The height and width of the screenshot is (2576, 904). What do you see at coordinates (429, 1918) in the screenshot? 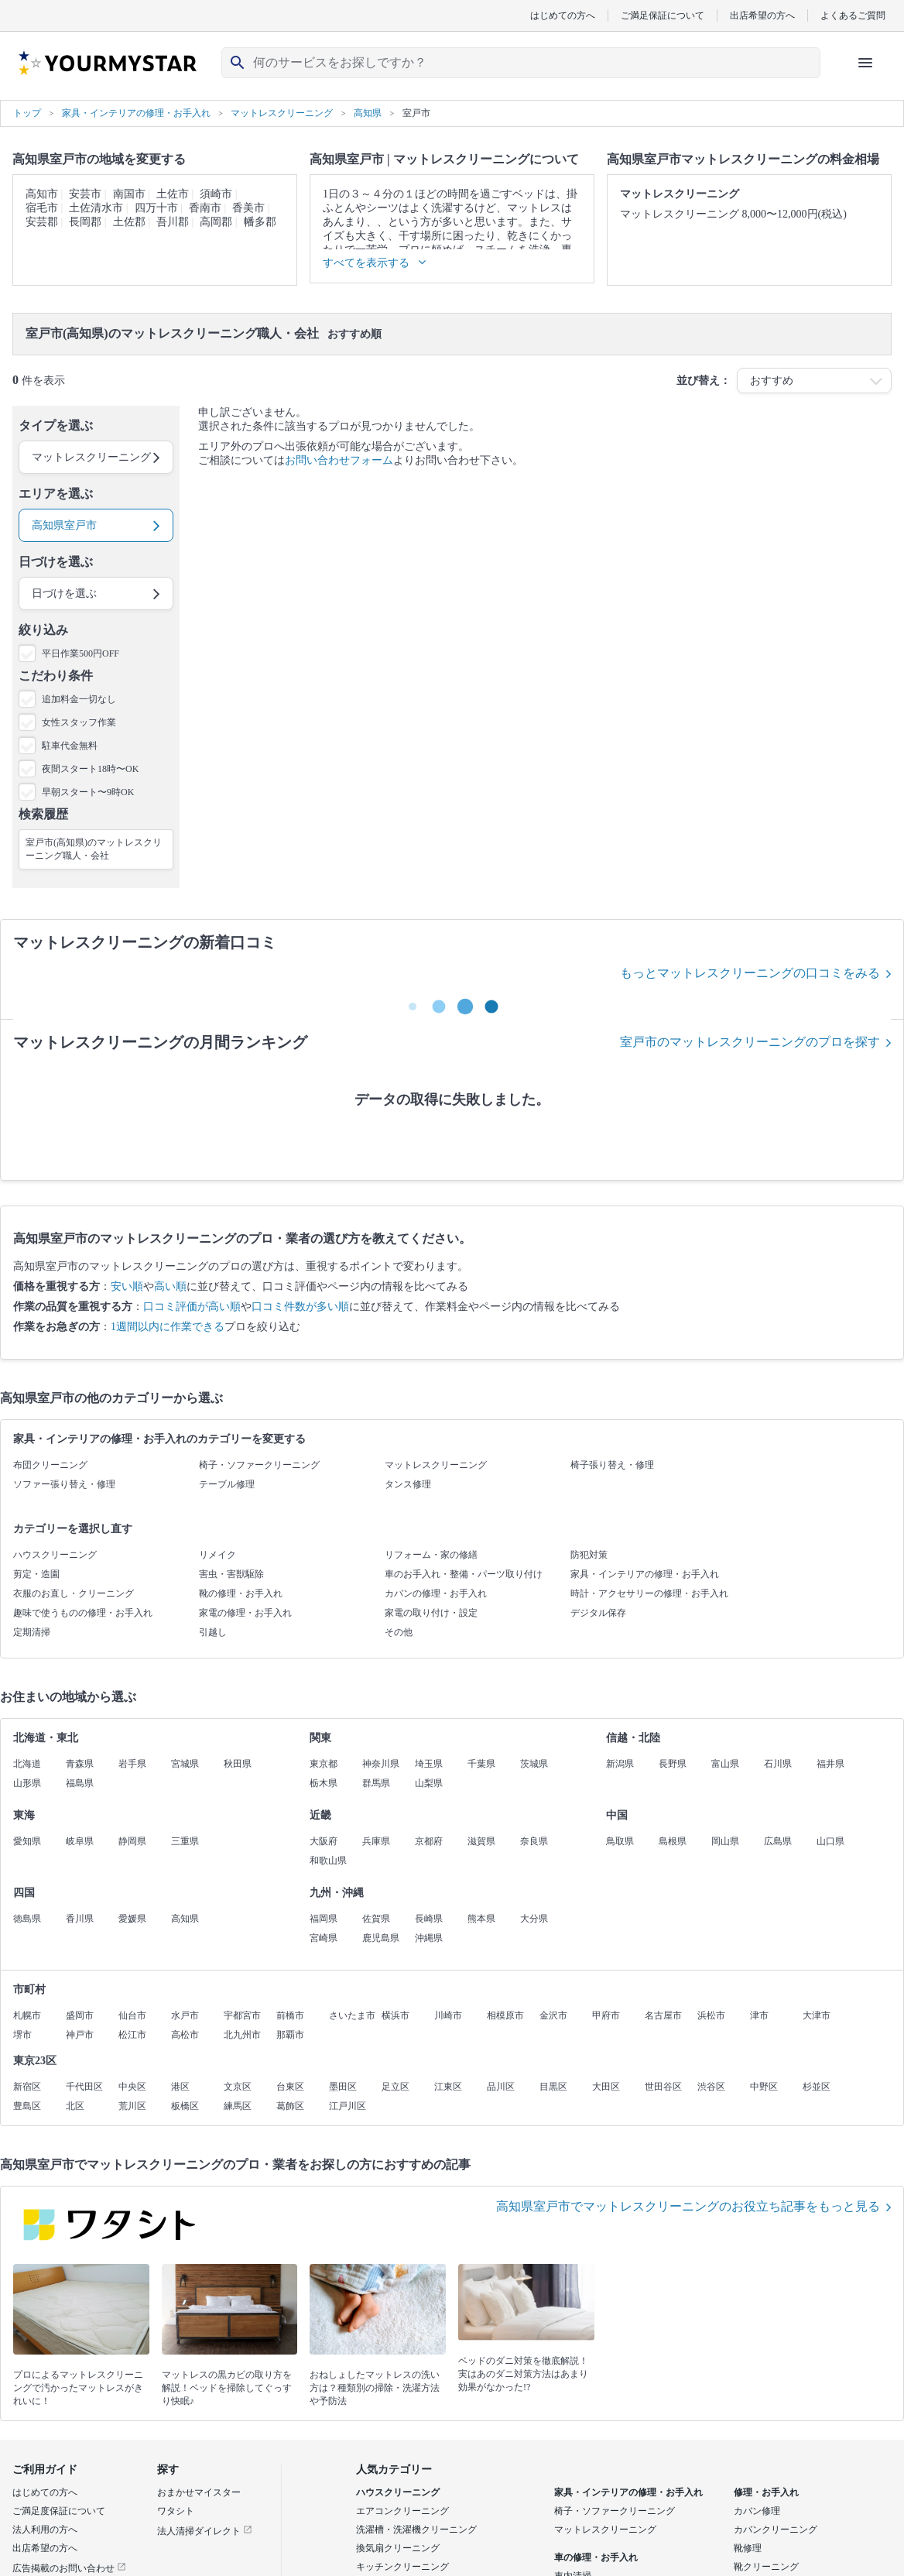
I see `長崎県` at bounding box center [429, 1918].